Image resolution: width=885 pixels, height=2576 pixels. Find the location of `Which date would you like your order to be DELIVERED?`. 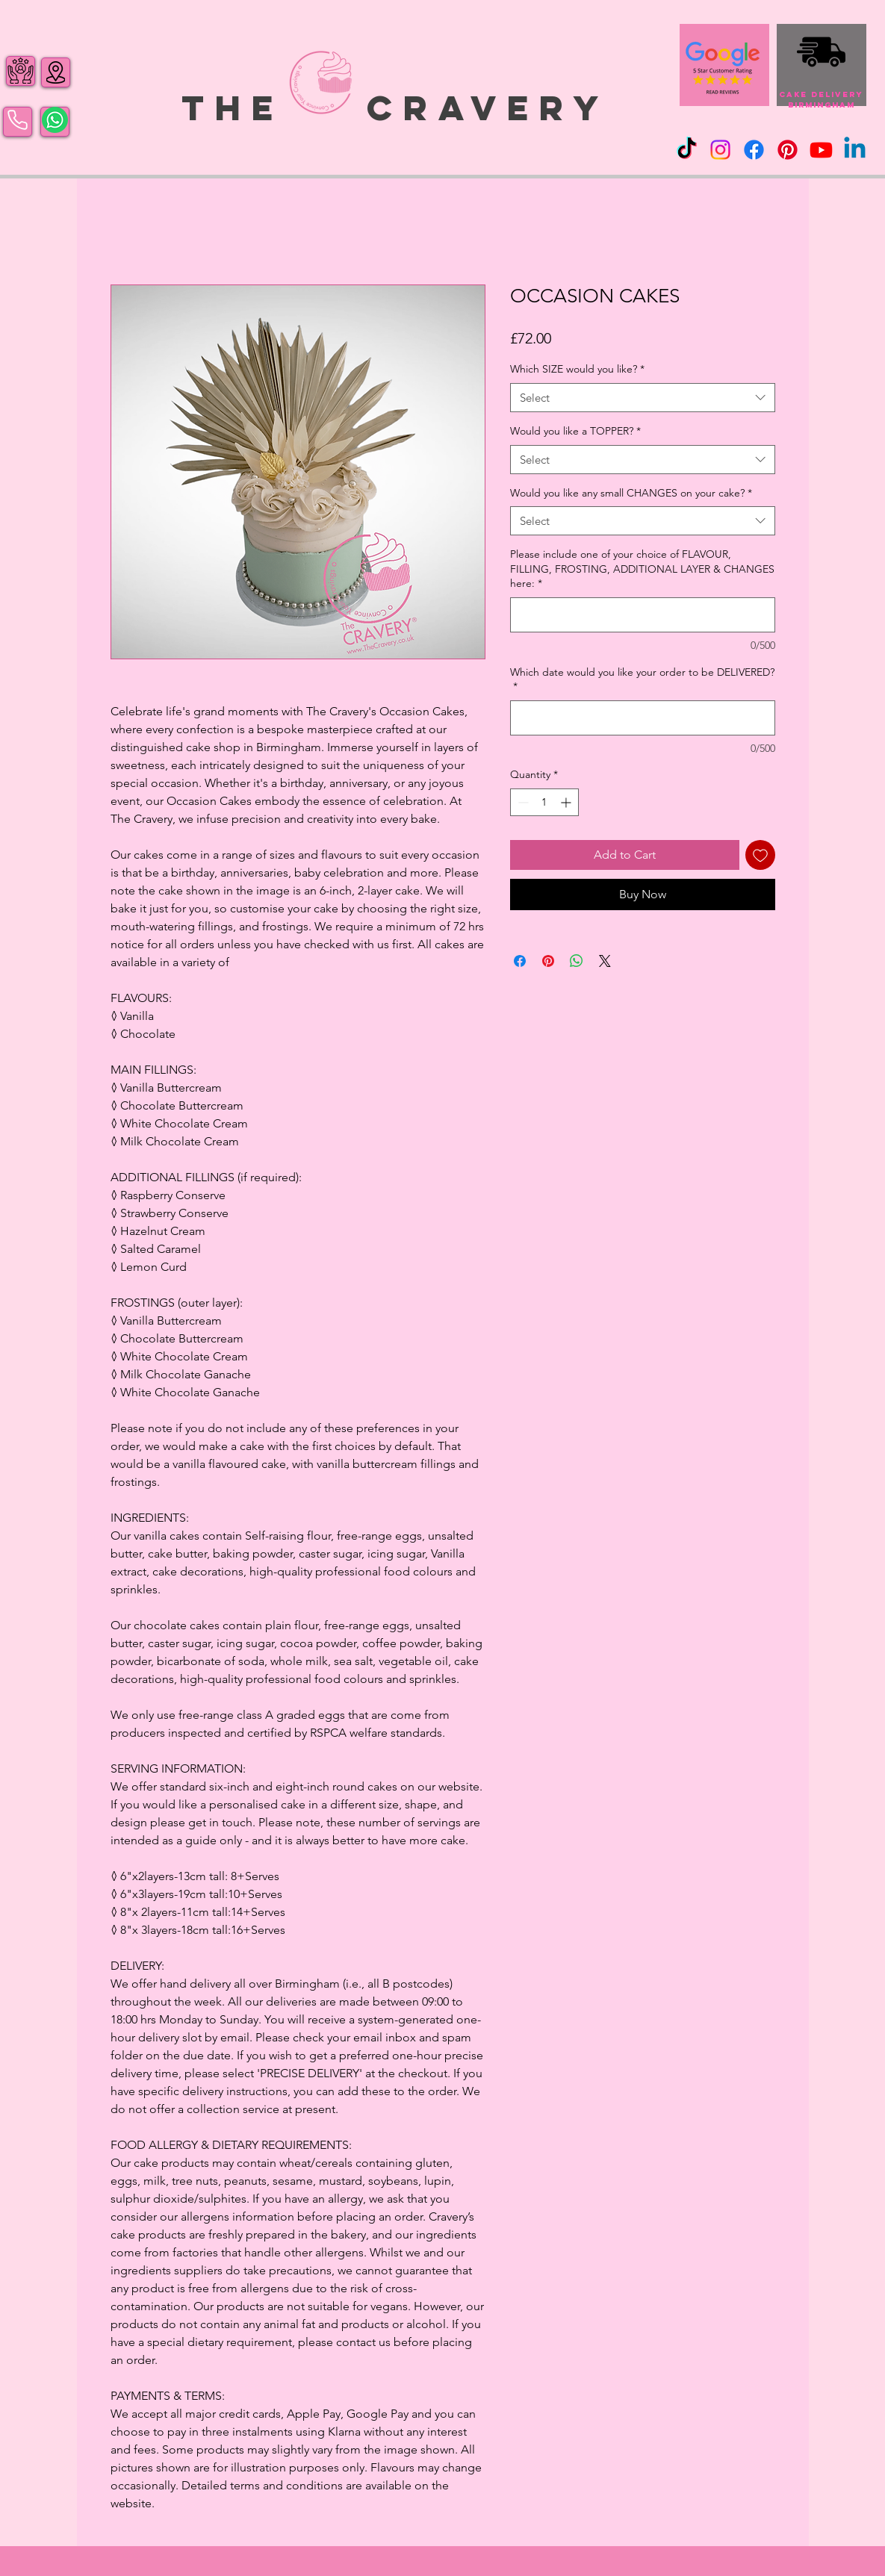

Which date would you like your order to be DELIVERED? is located at coordinates (642, 679).